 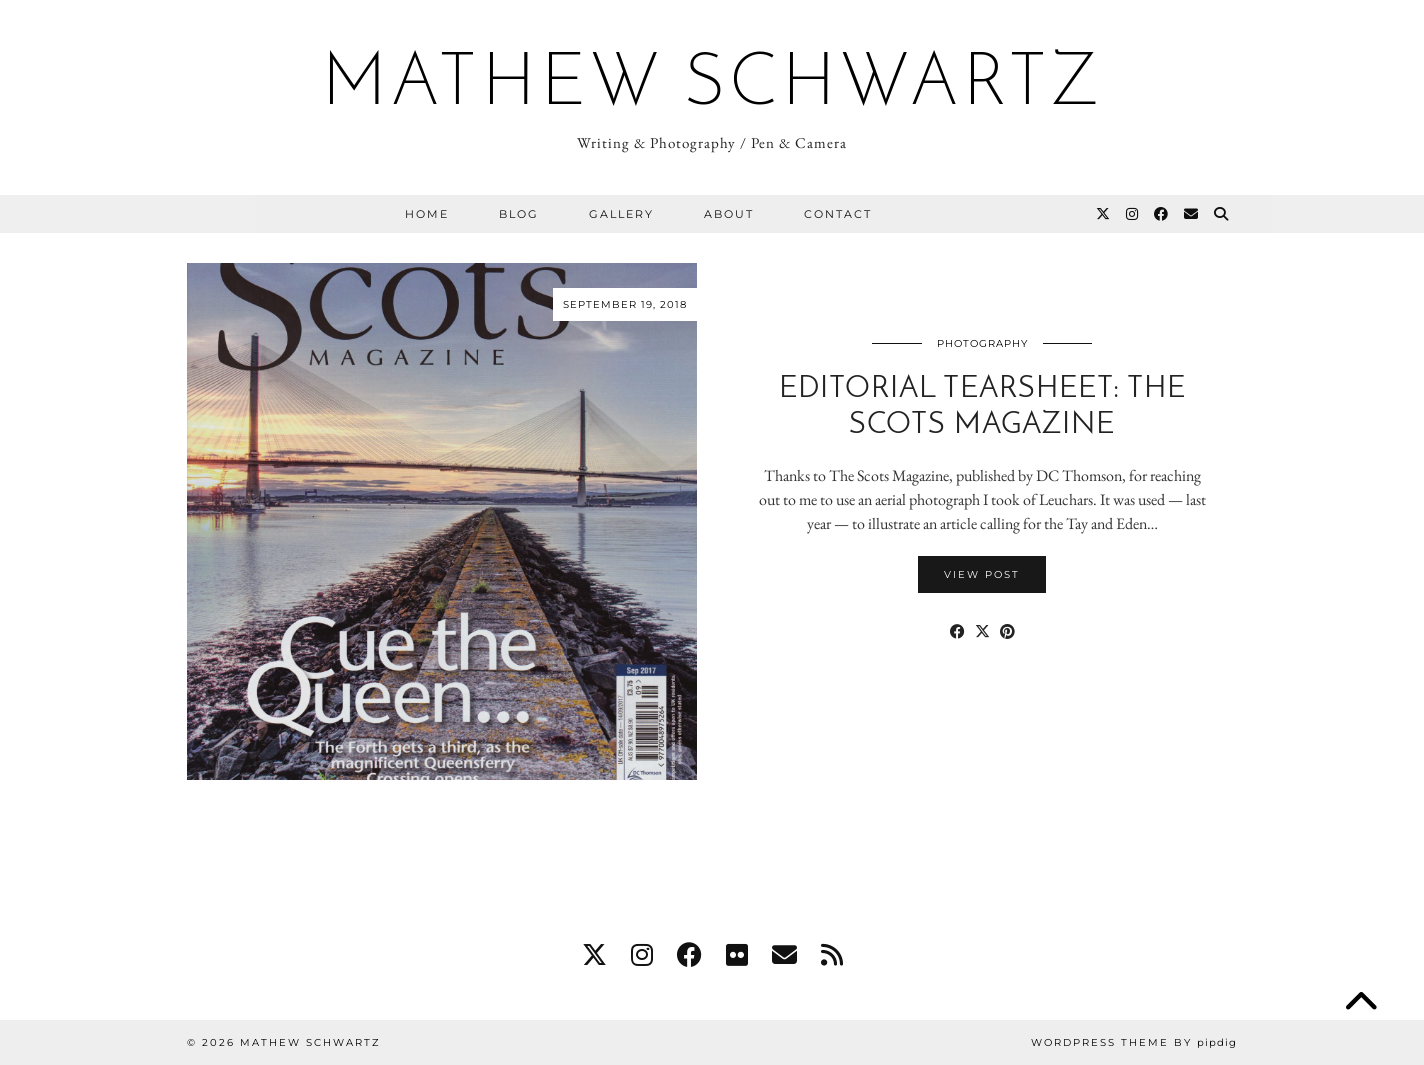 I want to click on [Twitter], so click(x=1104, y=214).